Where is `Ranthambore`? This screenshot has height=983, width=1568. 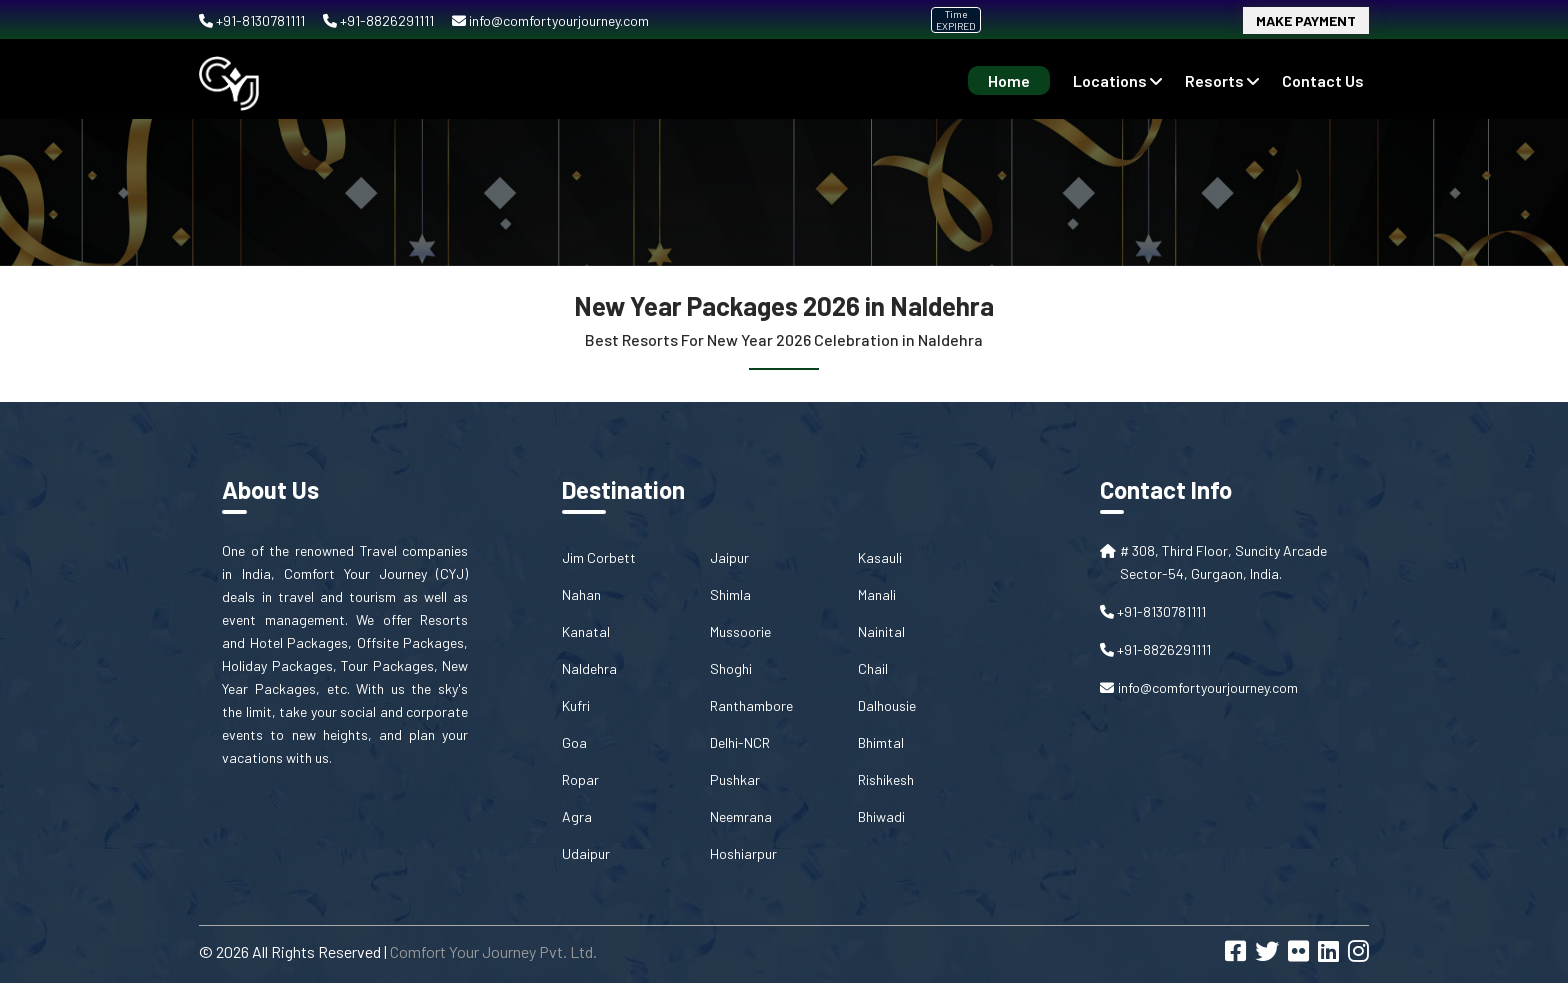
Ranthambore is located at coordinates (751, 705).